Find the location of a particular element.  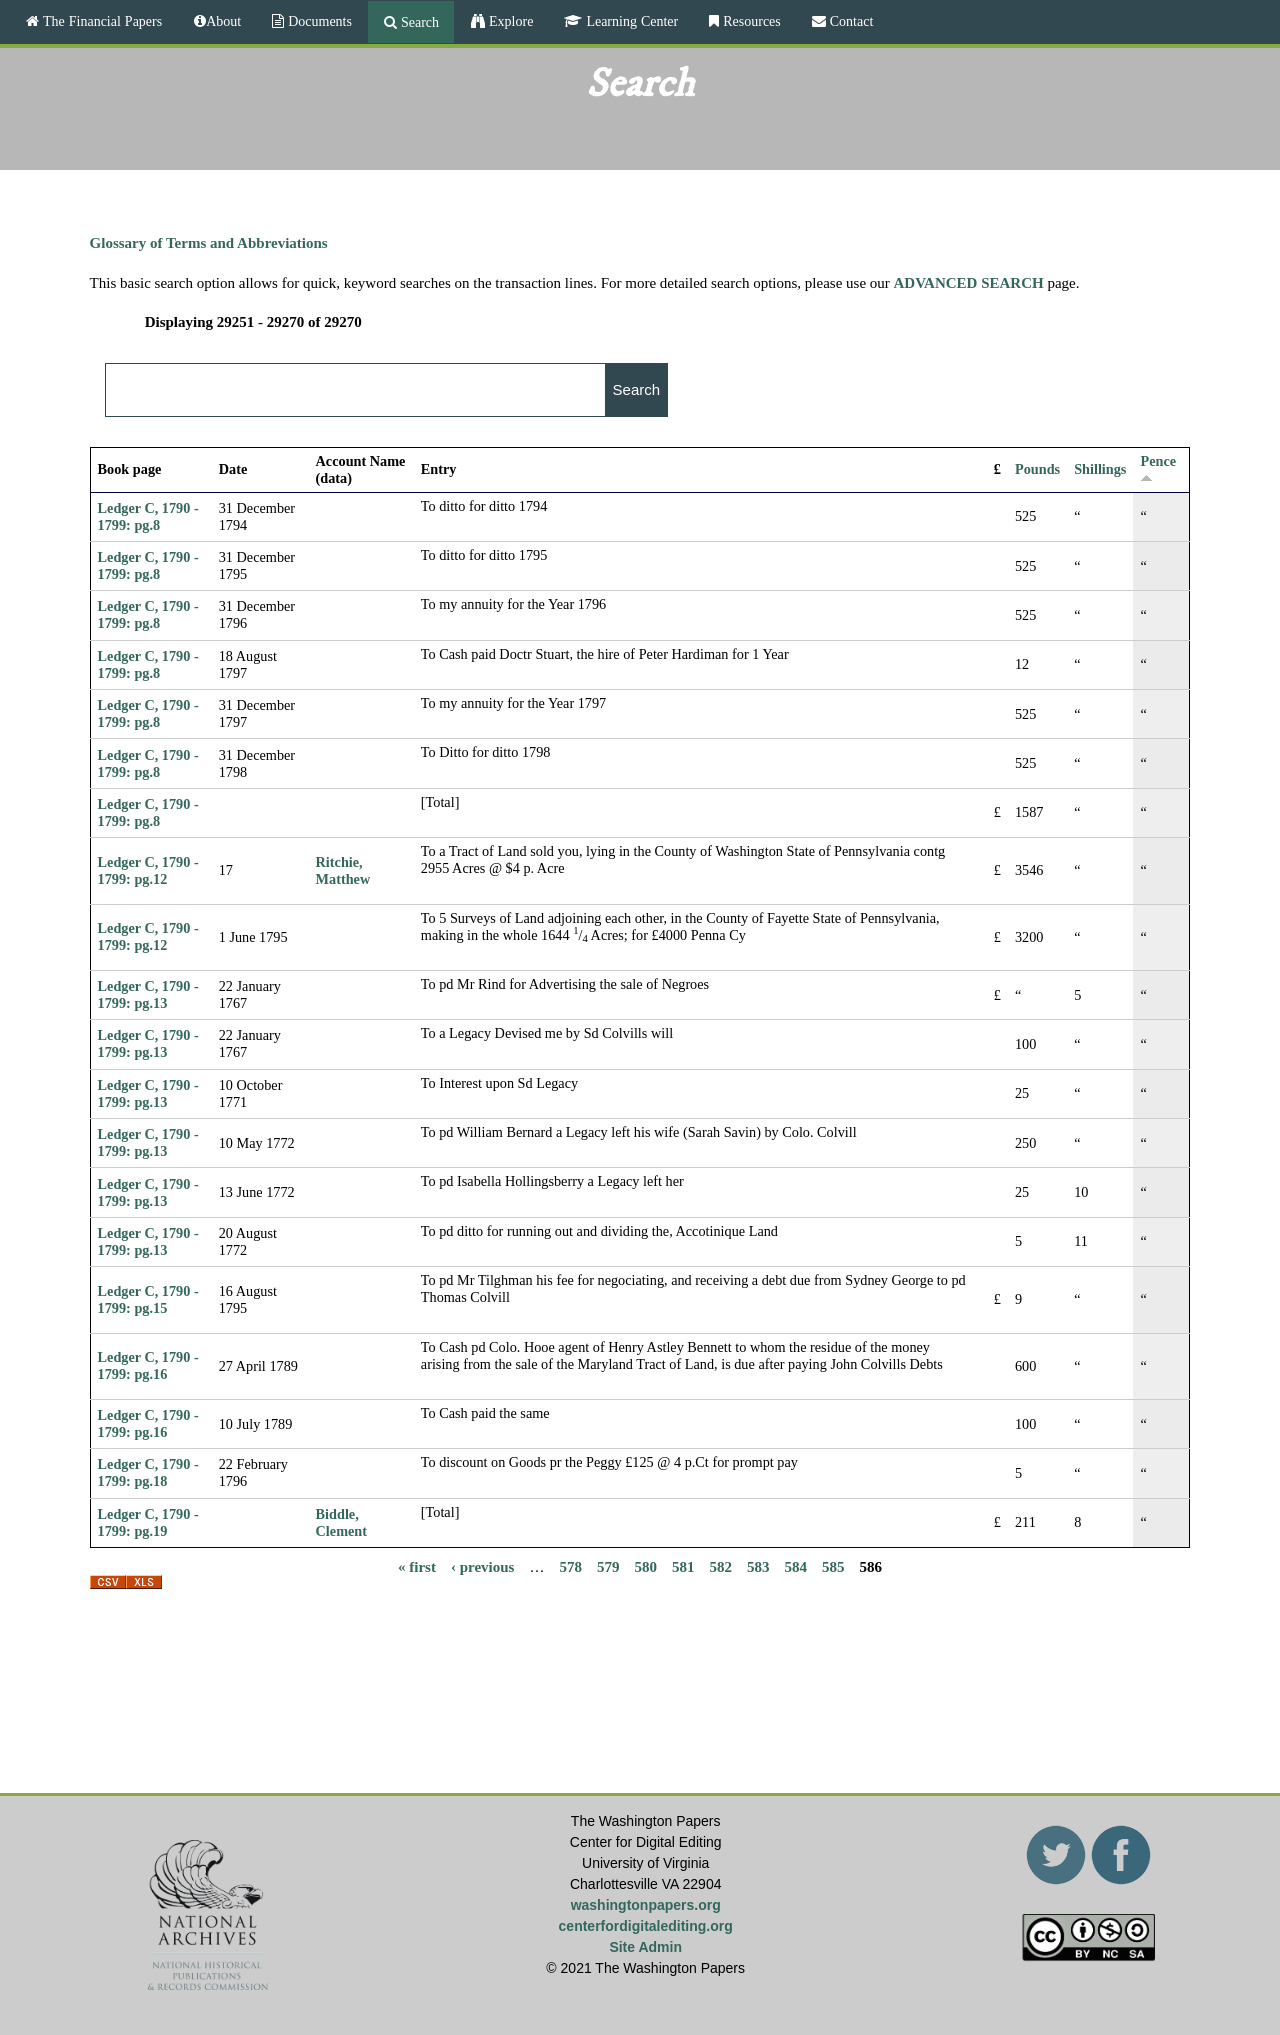

Site Admin is located at coordinates (645, 1947).